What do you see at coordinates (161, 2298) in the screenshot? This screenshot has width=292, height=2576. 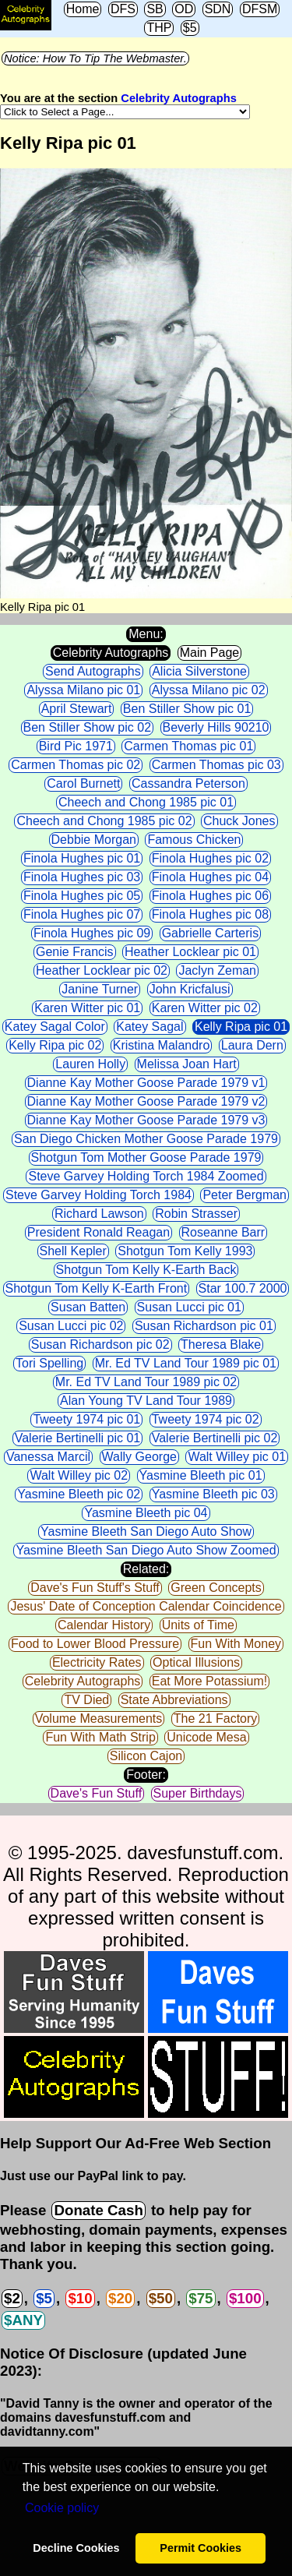 I see `$50` at bounding box center [161, 2298].